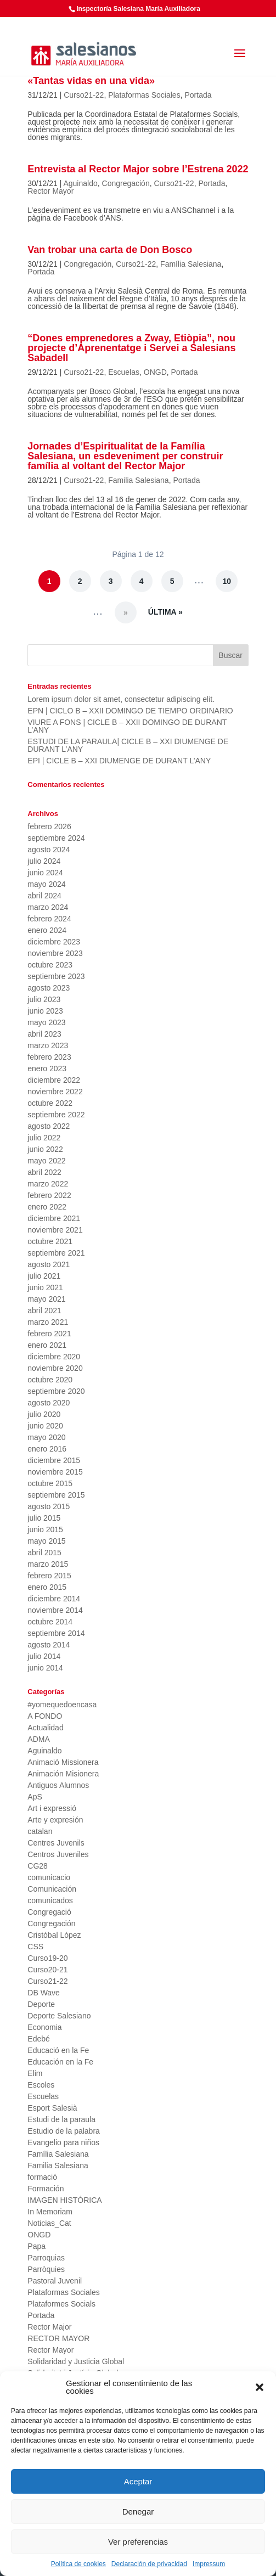  What do you see at coordinates (56, 1391) in the screenshot?
I see `septiembre 2020` at bounding box center [56, 1391].